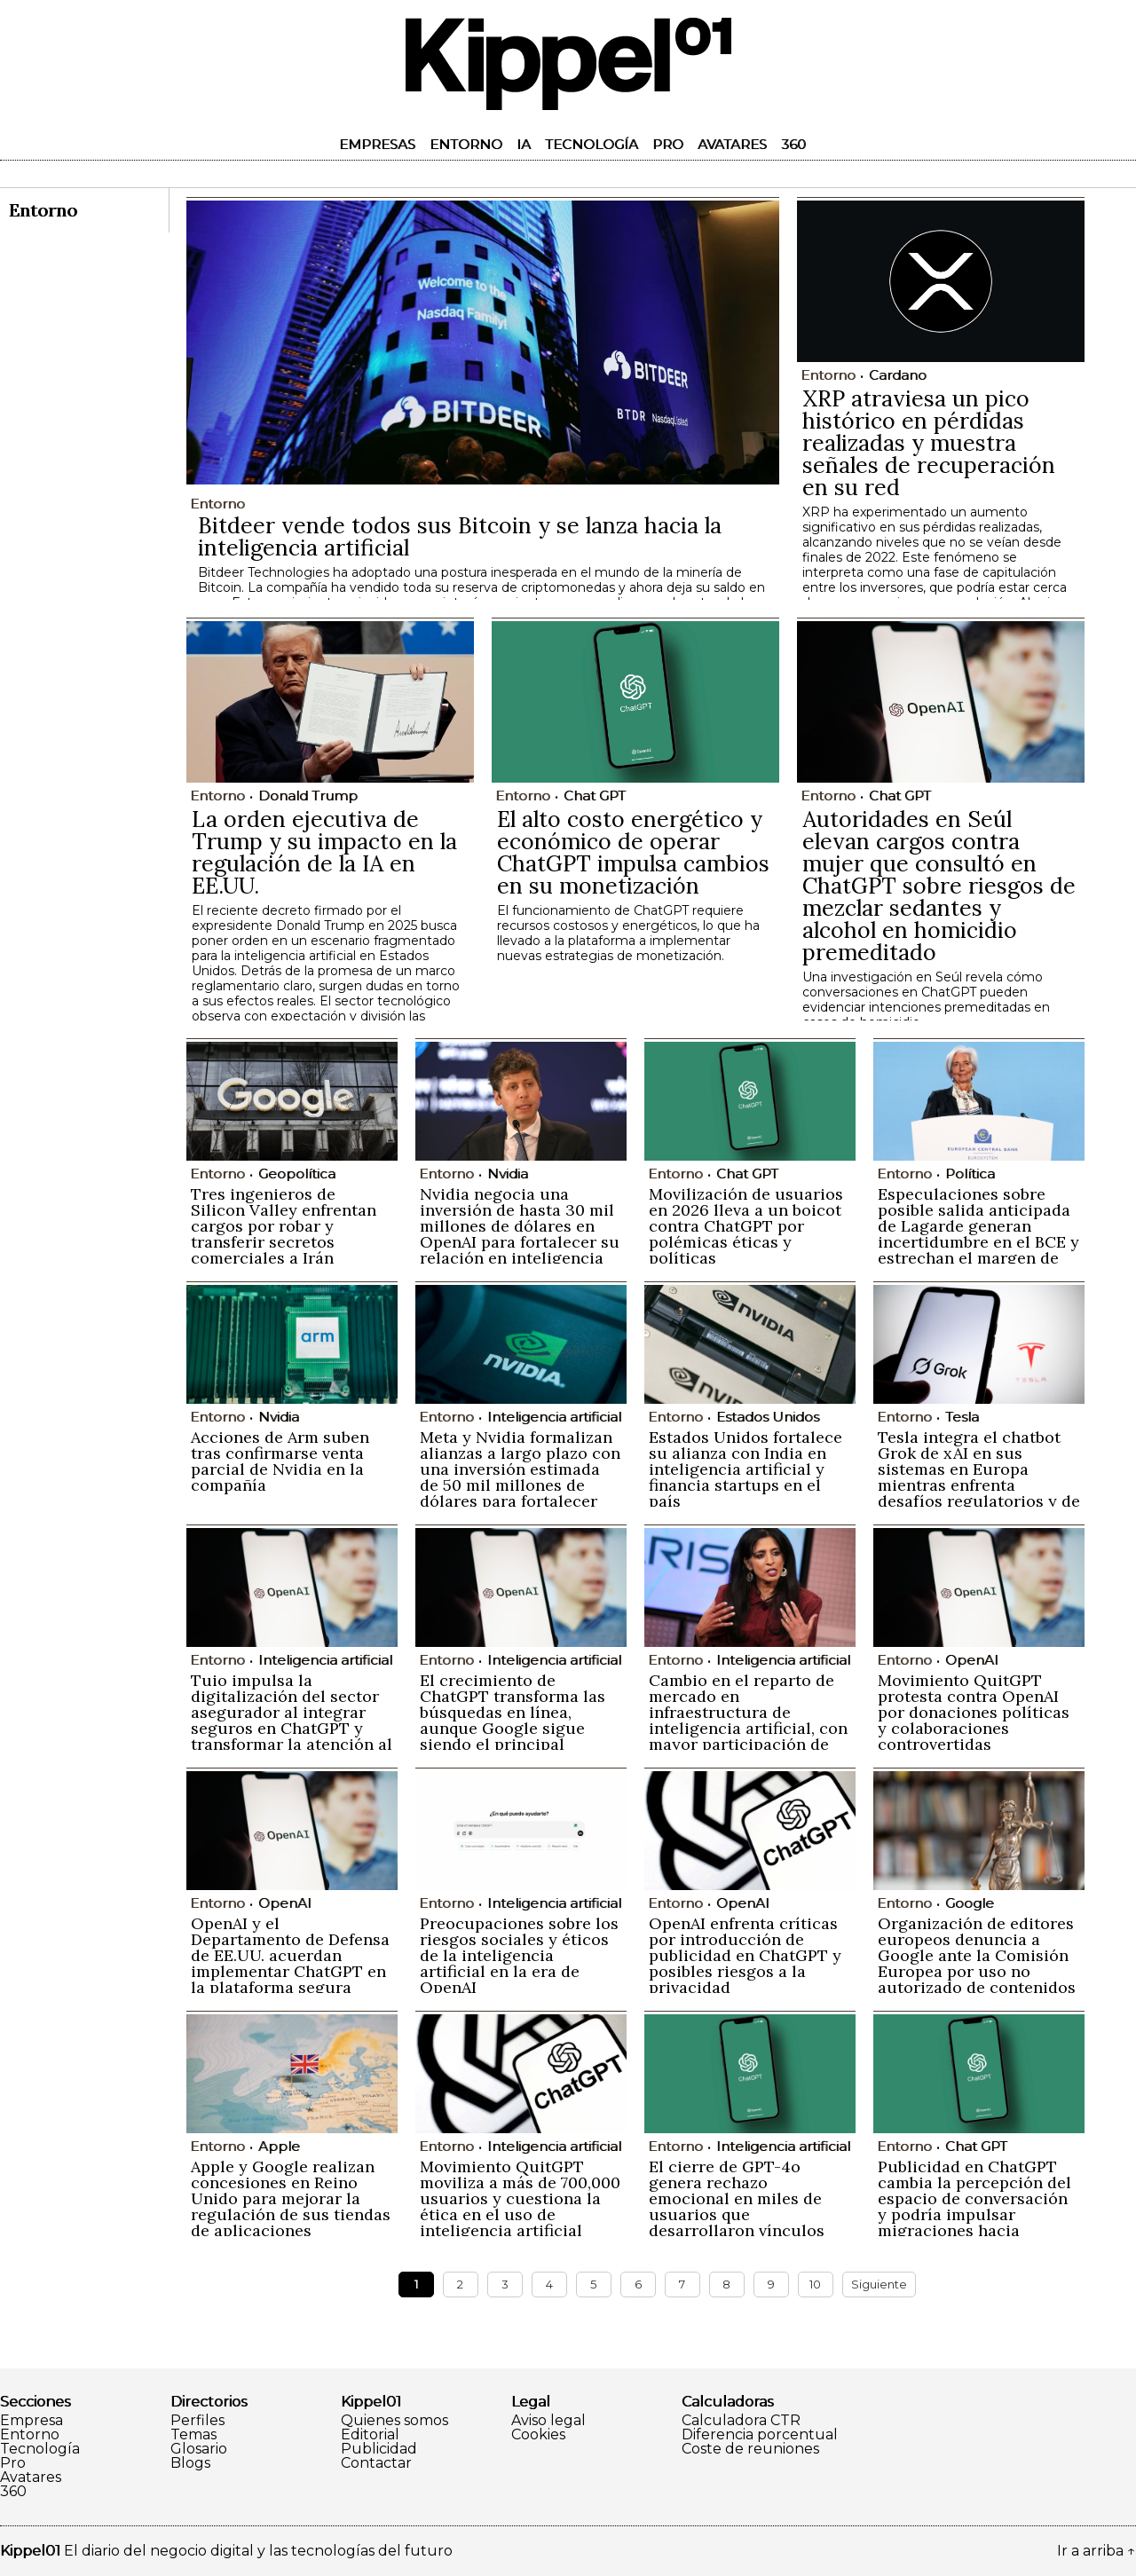 Image resolution: width=1136 pixels, height=2576 pixels. What do you see at coordinates (190, 2463) in the screenshot?
I see `Blogs` at bounding box center [190, 2463].